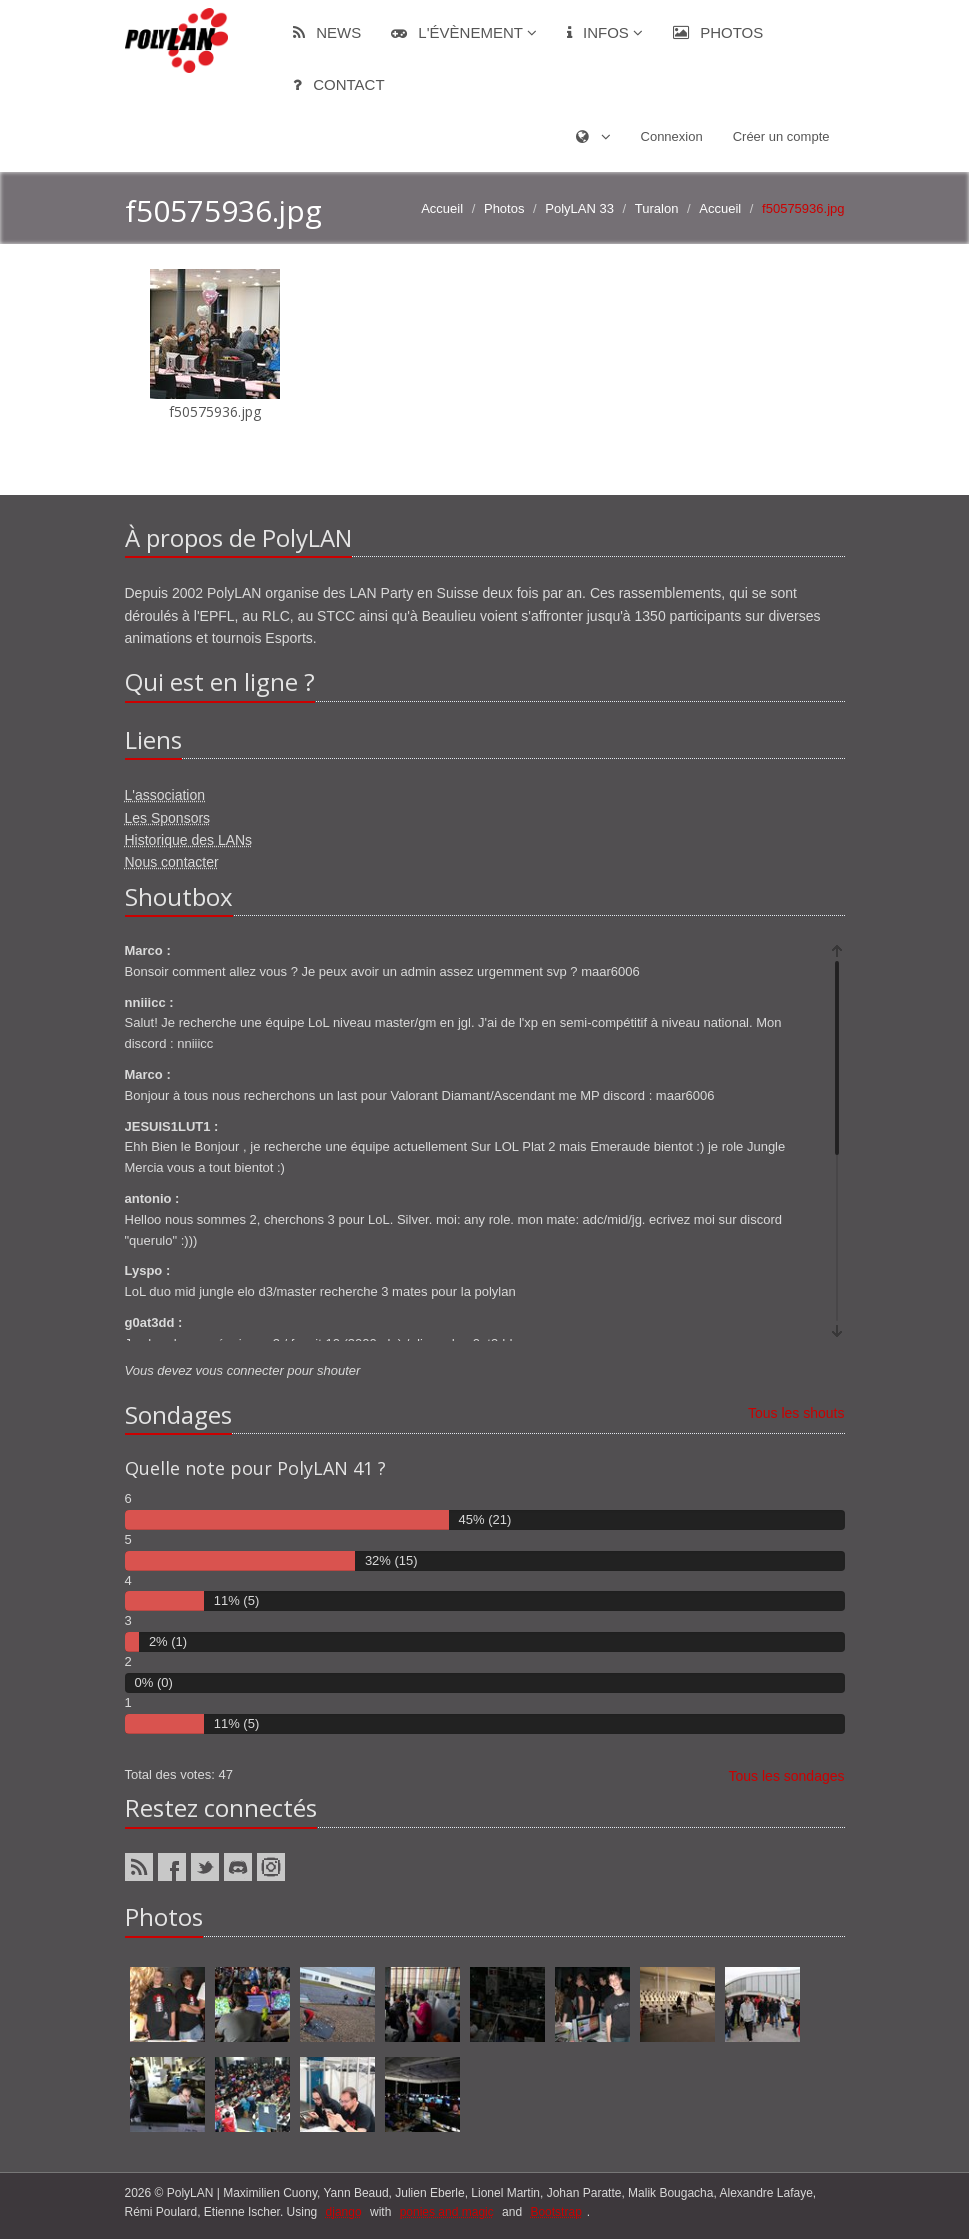 Image resolution: width=969 pixels, height=2239 pixels. What do you see at coordinates (464, 32) in the screenshot?
I see `L'évènement` at bounding box center [464, 32].